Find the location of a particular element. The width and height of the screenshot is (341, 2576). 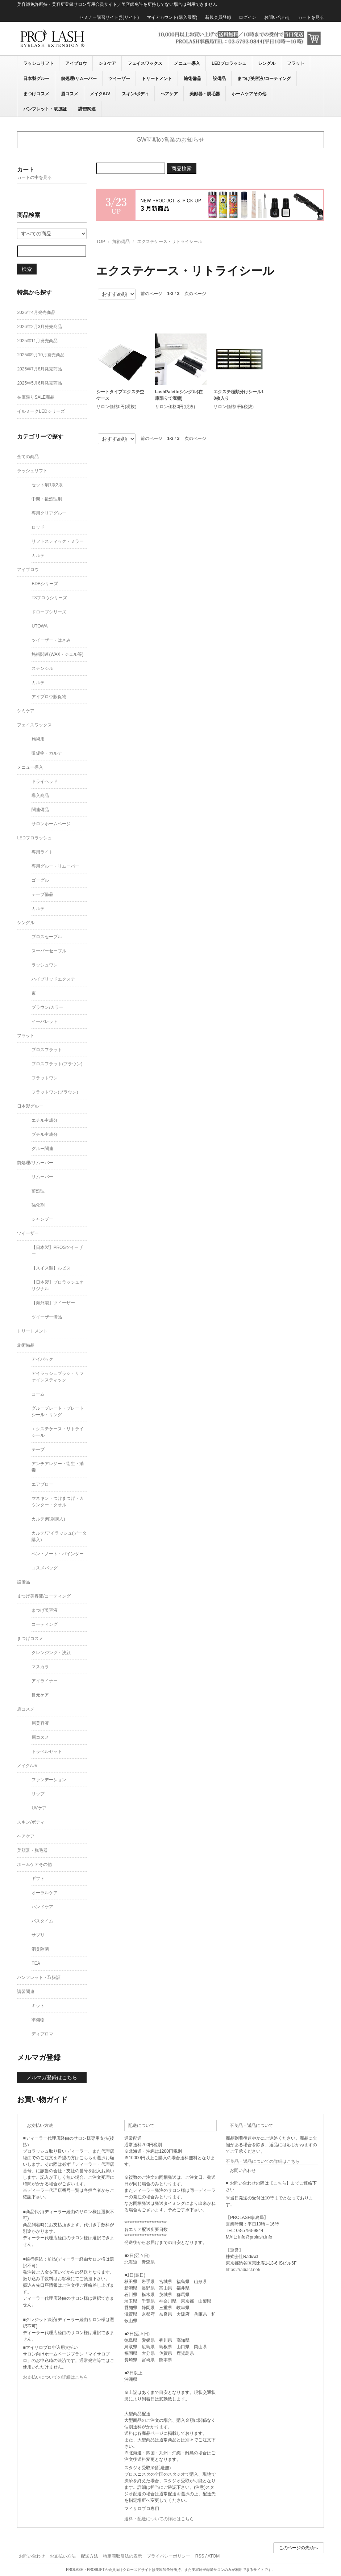

キット is located at coordinates (38, 2005).